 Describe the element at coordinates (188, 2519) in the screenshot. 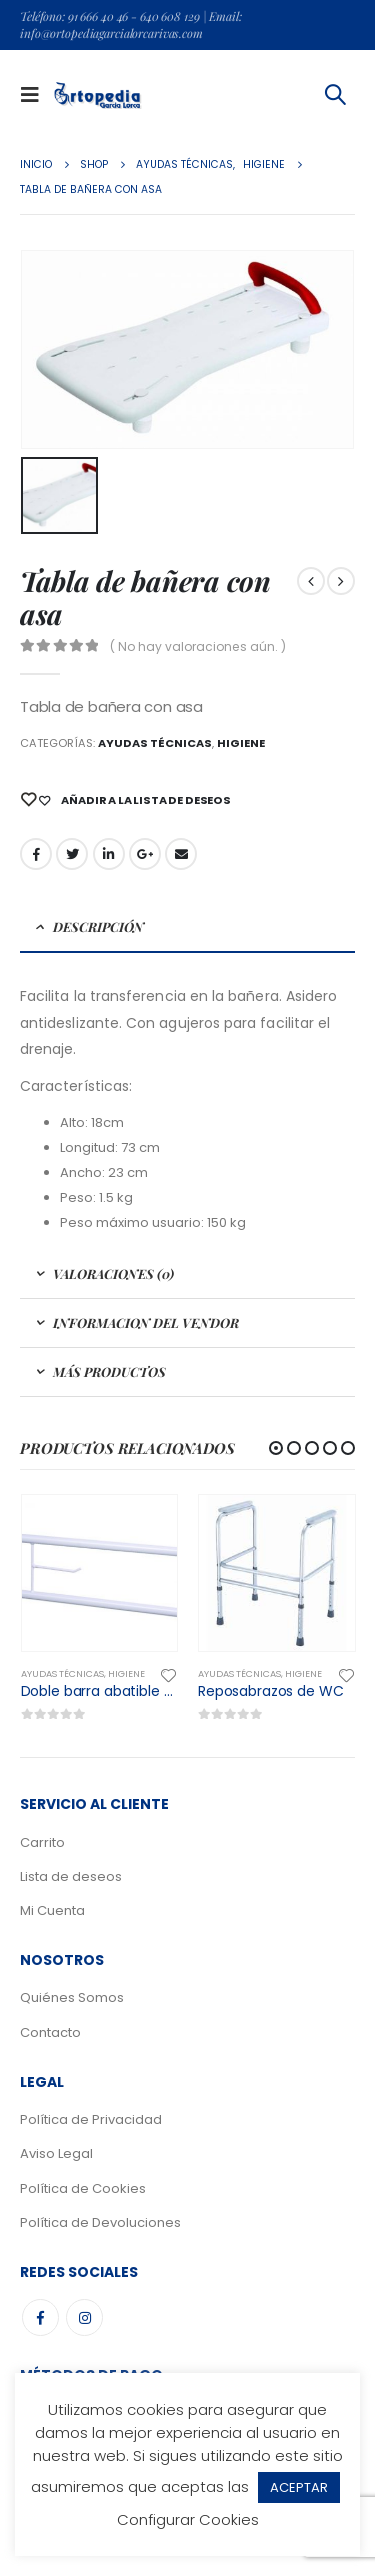

I see `Configurar Cookies [button]` at that location.